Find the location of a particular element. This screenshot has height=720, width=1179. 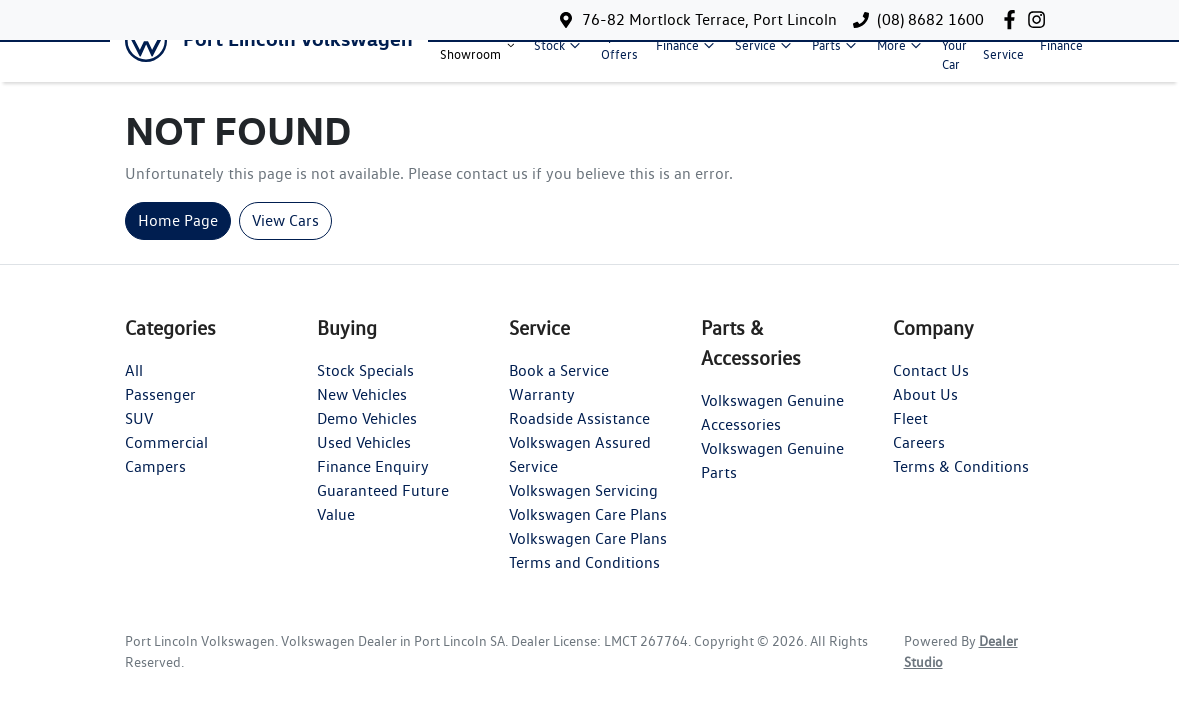

Commercial is located at coordinates (166, 459).